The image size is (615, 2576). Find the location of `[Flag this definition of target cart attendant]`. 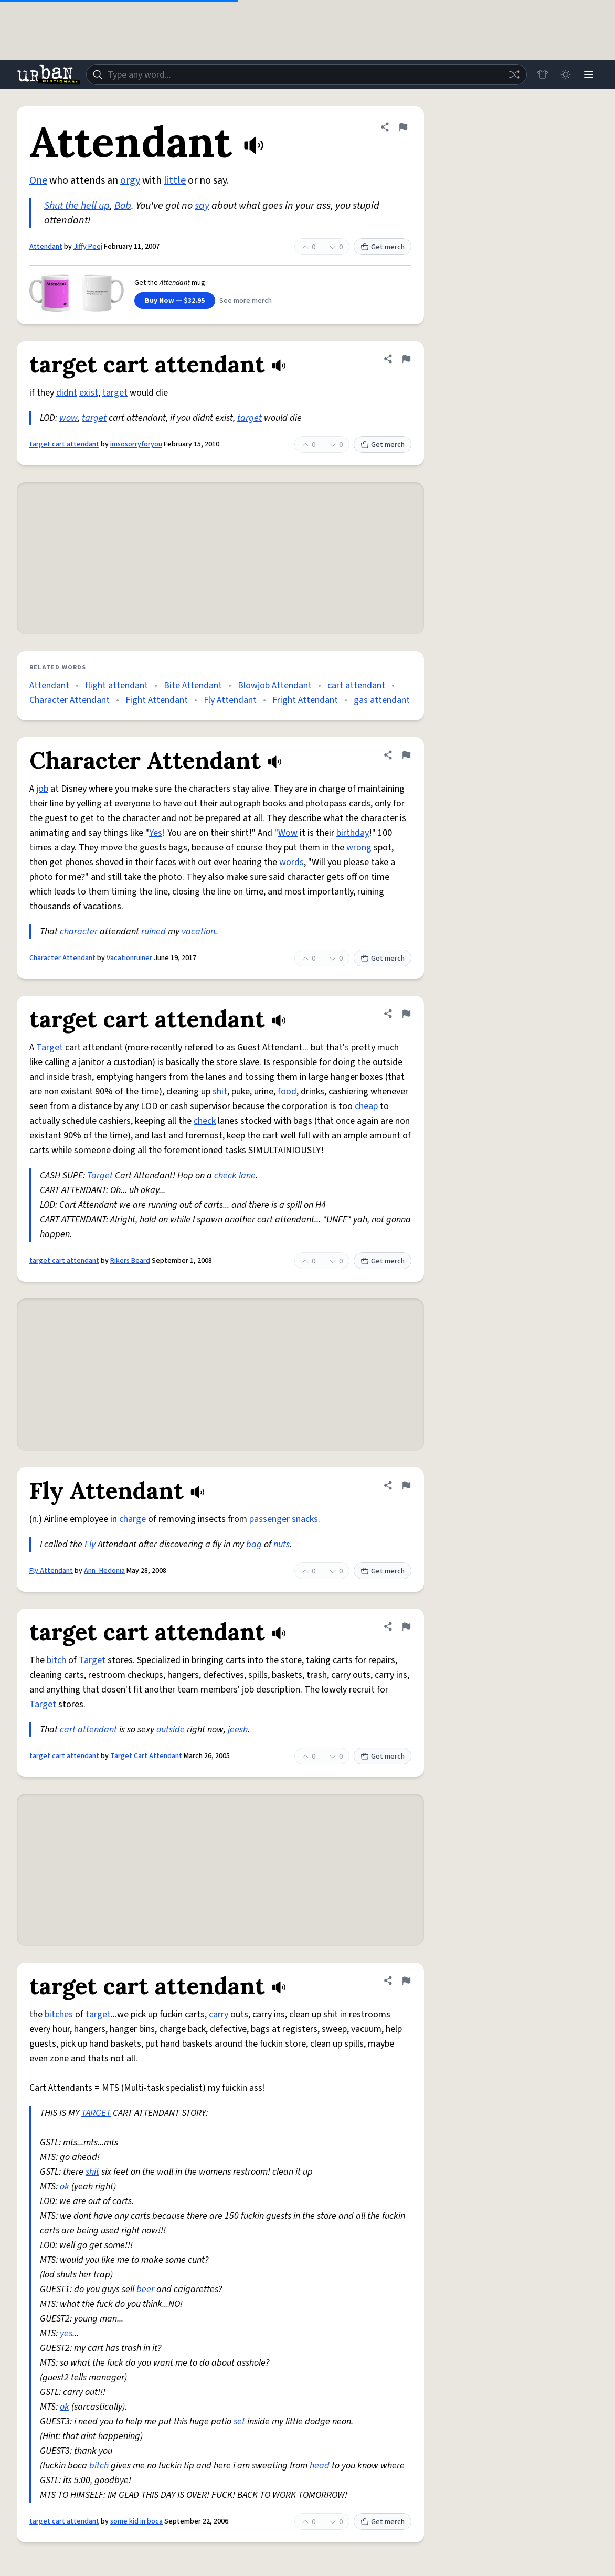

[Flag this definition of target cart attendant] is located at coordinates (406, 358).